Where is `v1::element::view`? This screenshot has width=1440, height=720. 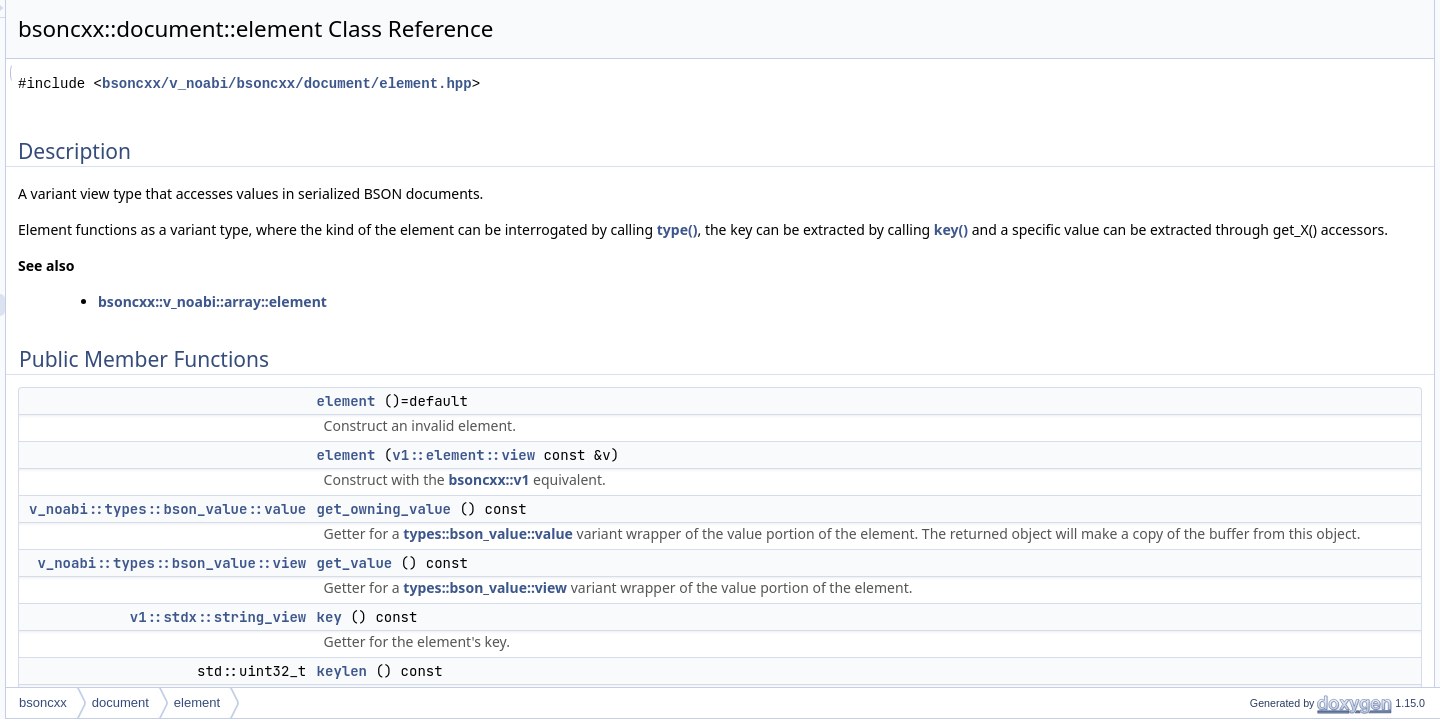 v1::element::view is located at coordinates (713, 477).